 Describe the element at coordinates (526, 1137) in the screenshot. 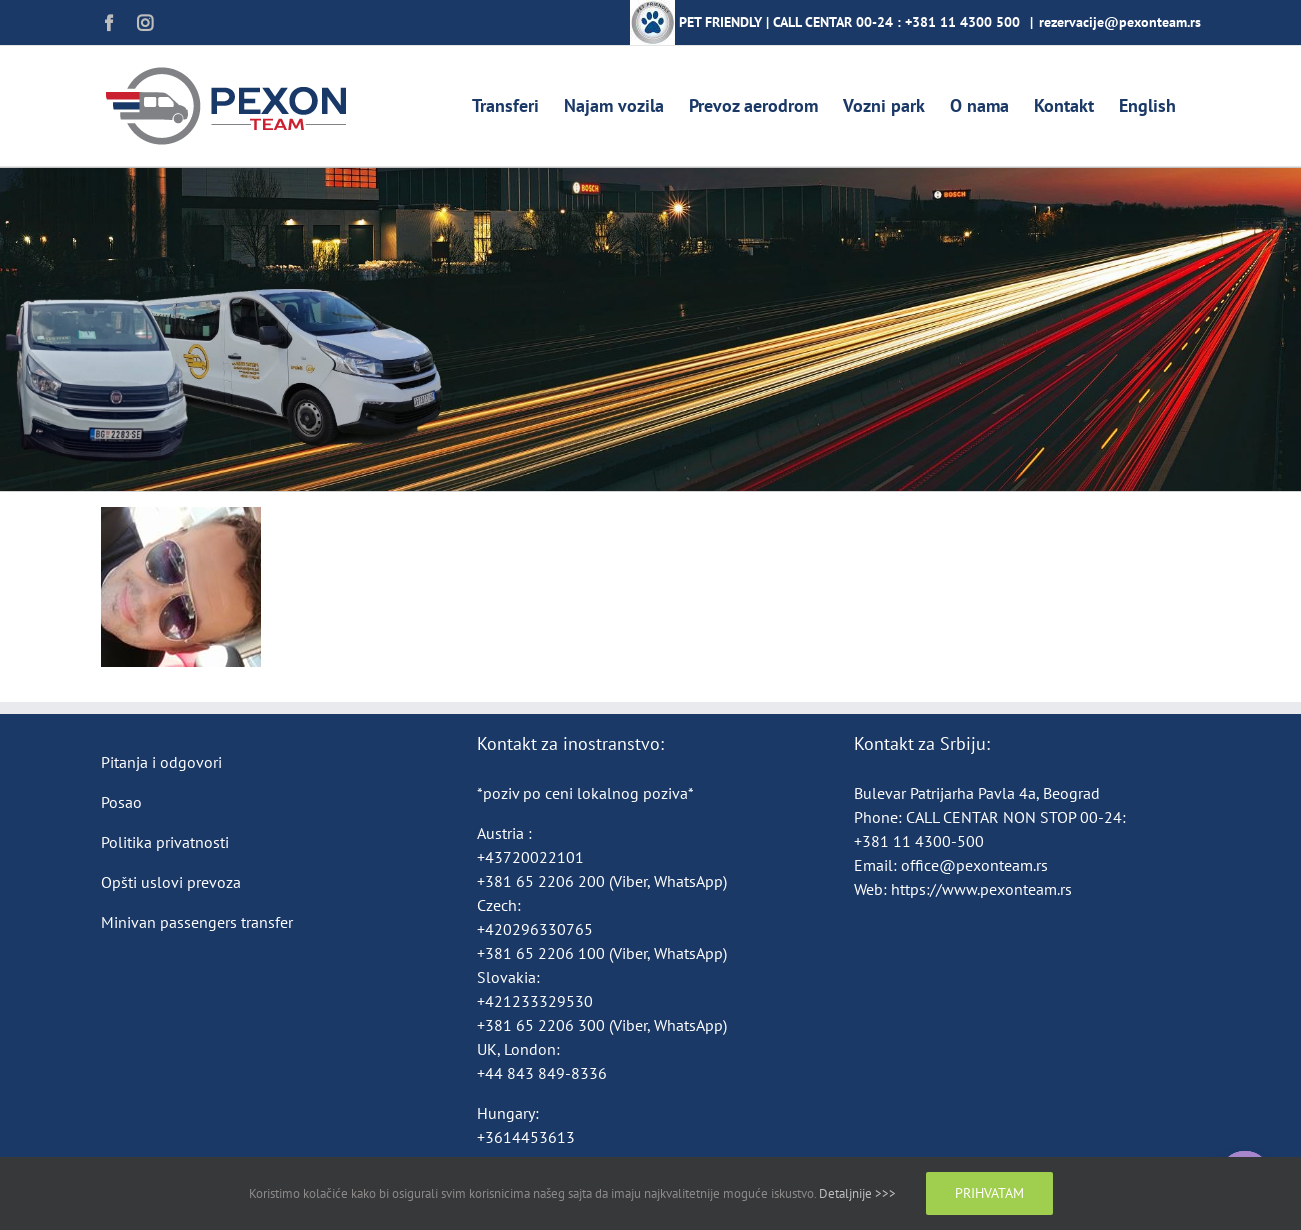

I see `+3614453613` at that location.